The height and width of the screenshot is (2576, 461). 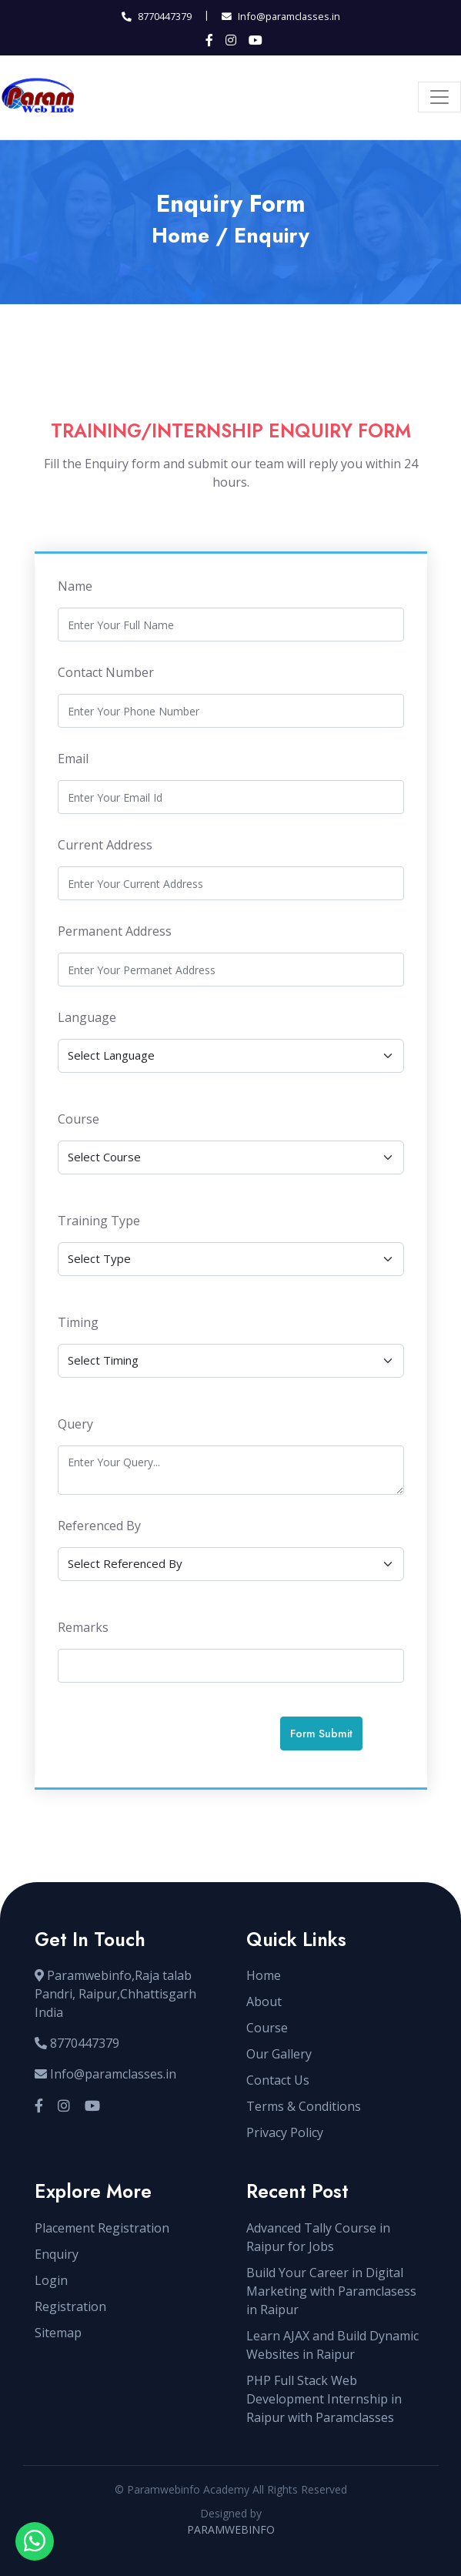 I want to click on [Default select example], so click(x=231, y=1056).